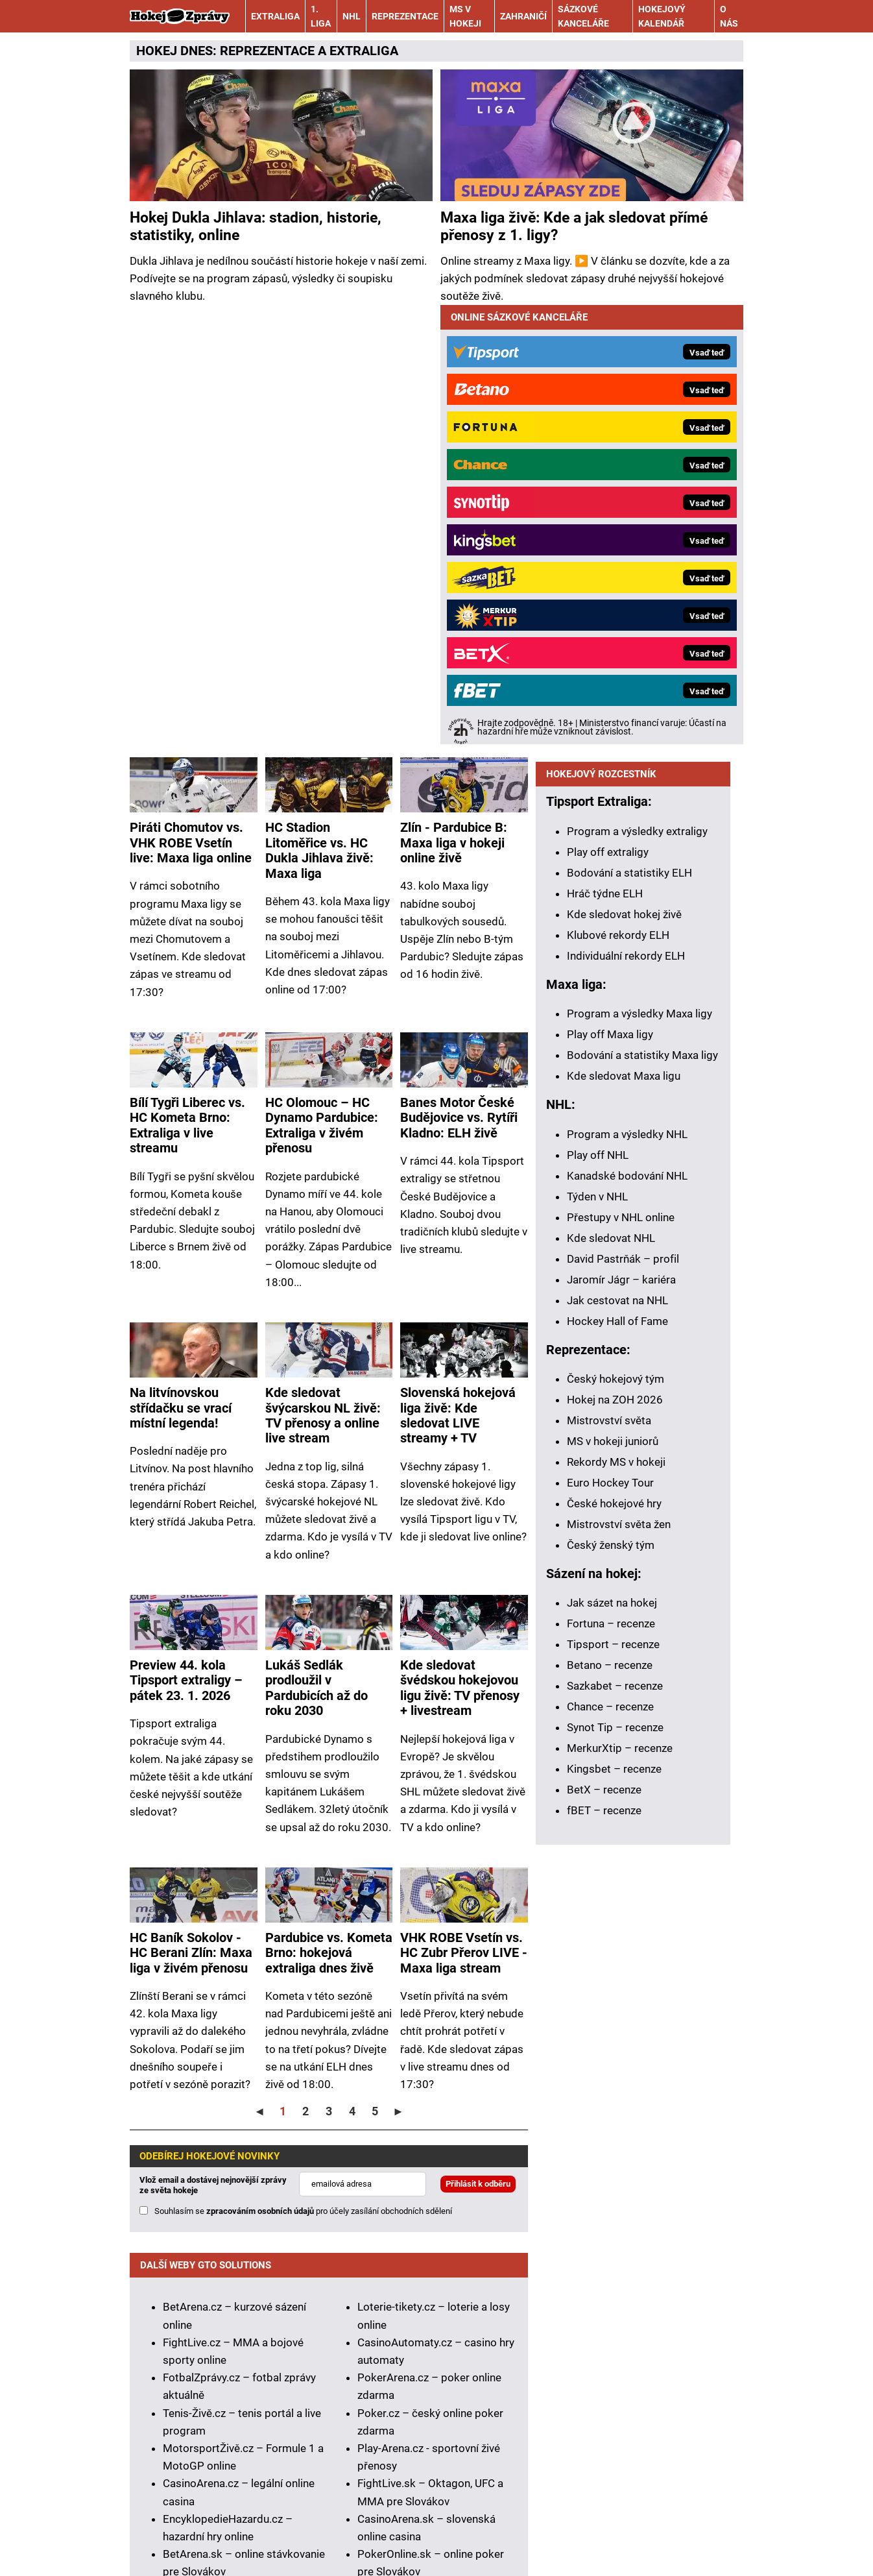 The width and height of the screenshot is (873, 2576). What do you see at coordinates (463, 2472) in the screenshot?
I see `Seznam adiktologických služeb v ČR` at bounding box center [463, 2472].